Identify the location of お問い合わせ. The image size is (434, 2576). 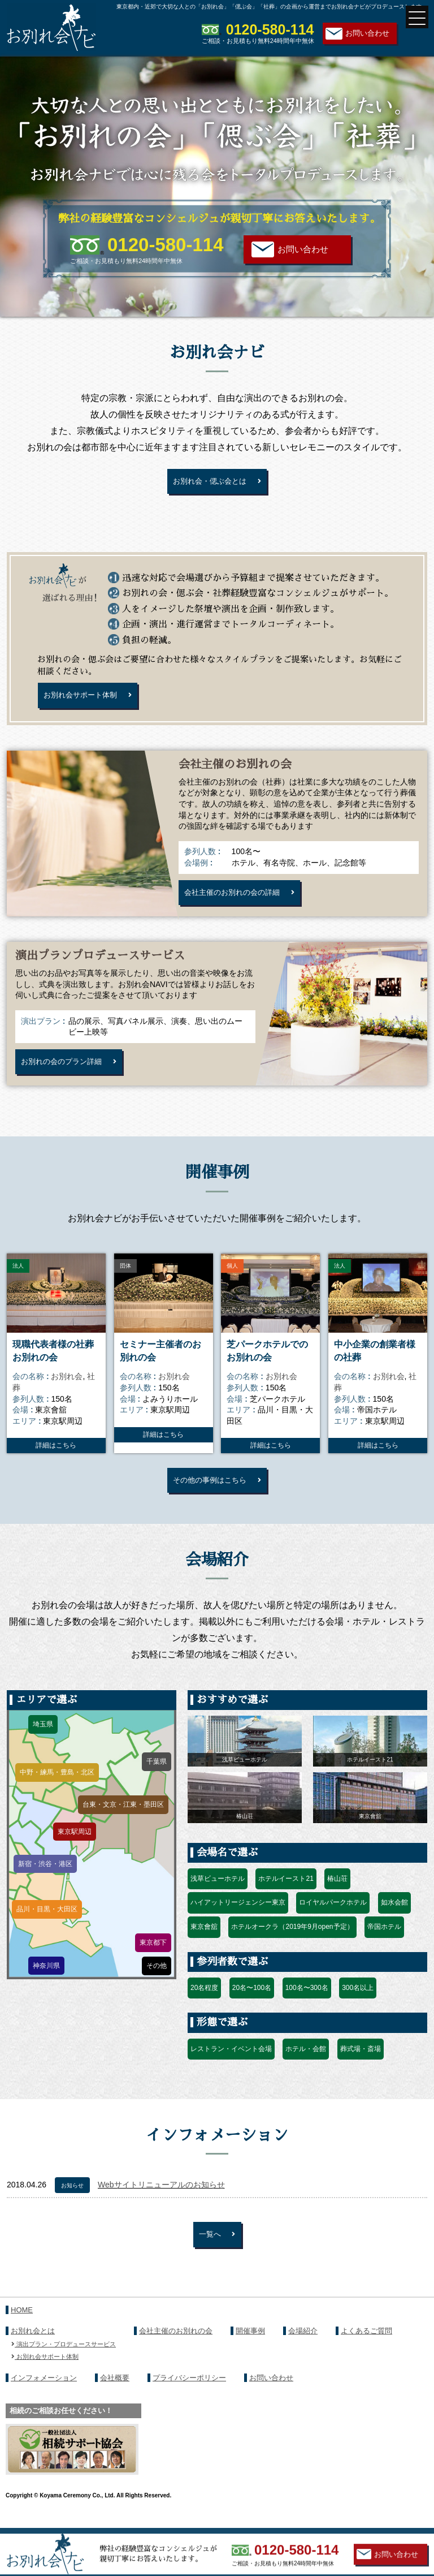
(367, 33).